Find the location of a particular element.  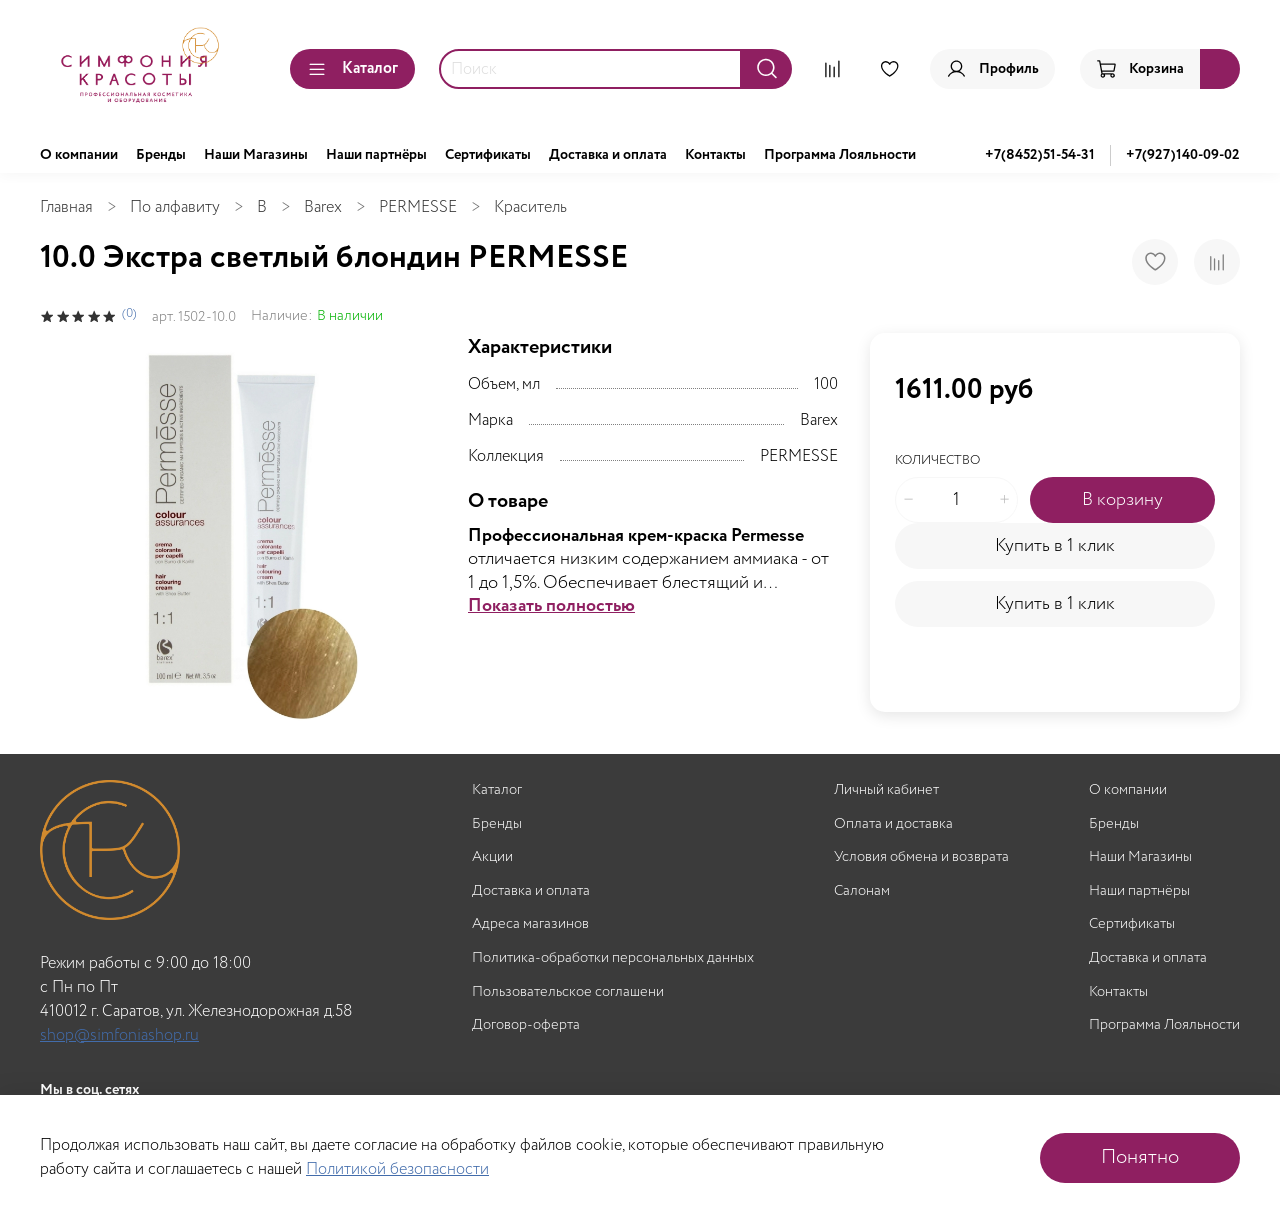

Доставка и оплата is located at coordinates (608, 155).